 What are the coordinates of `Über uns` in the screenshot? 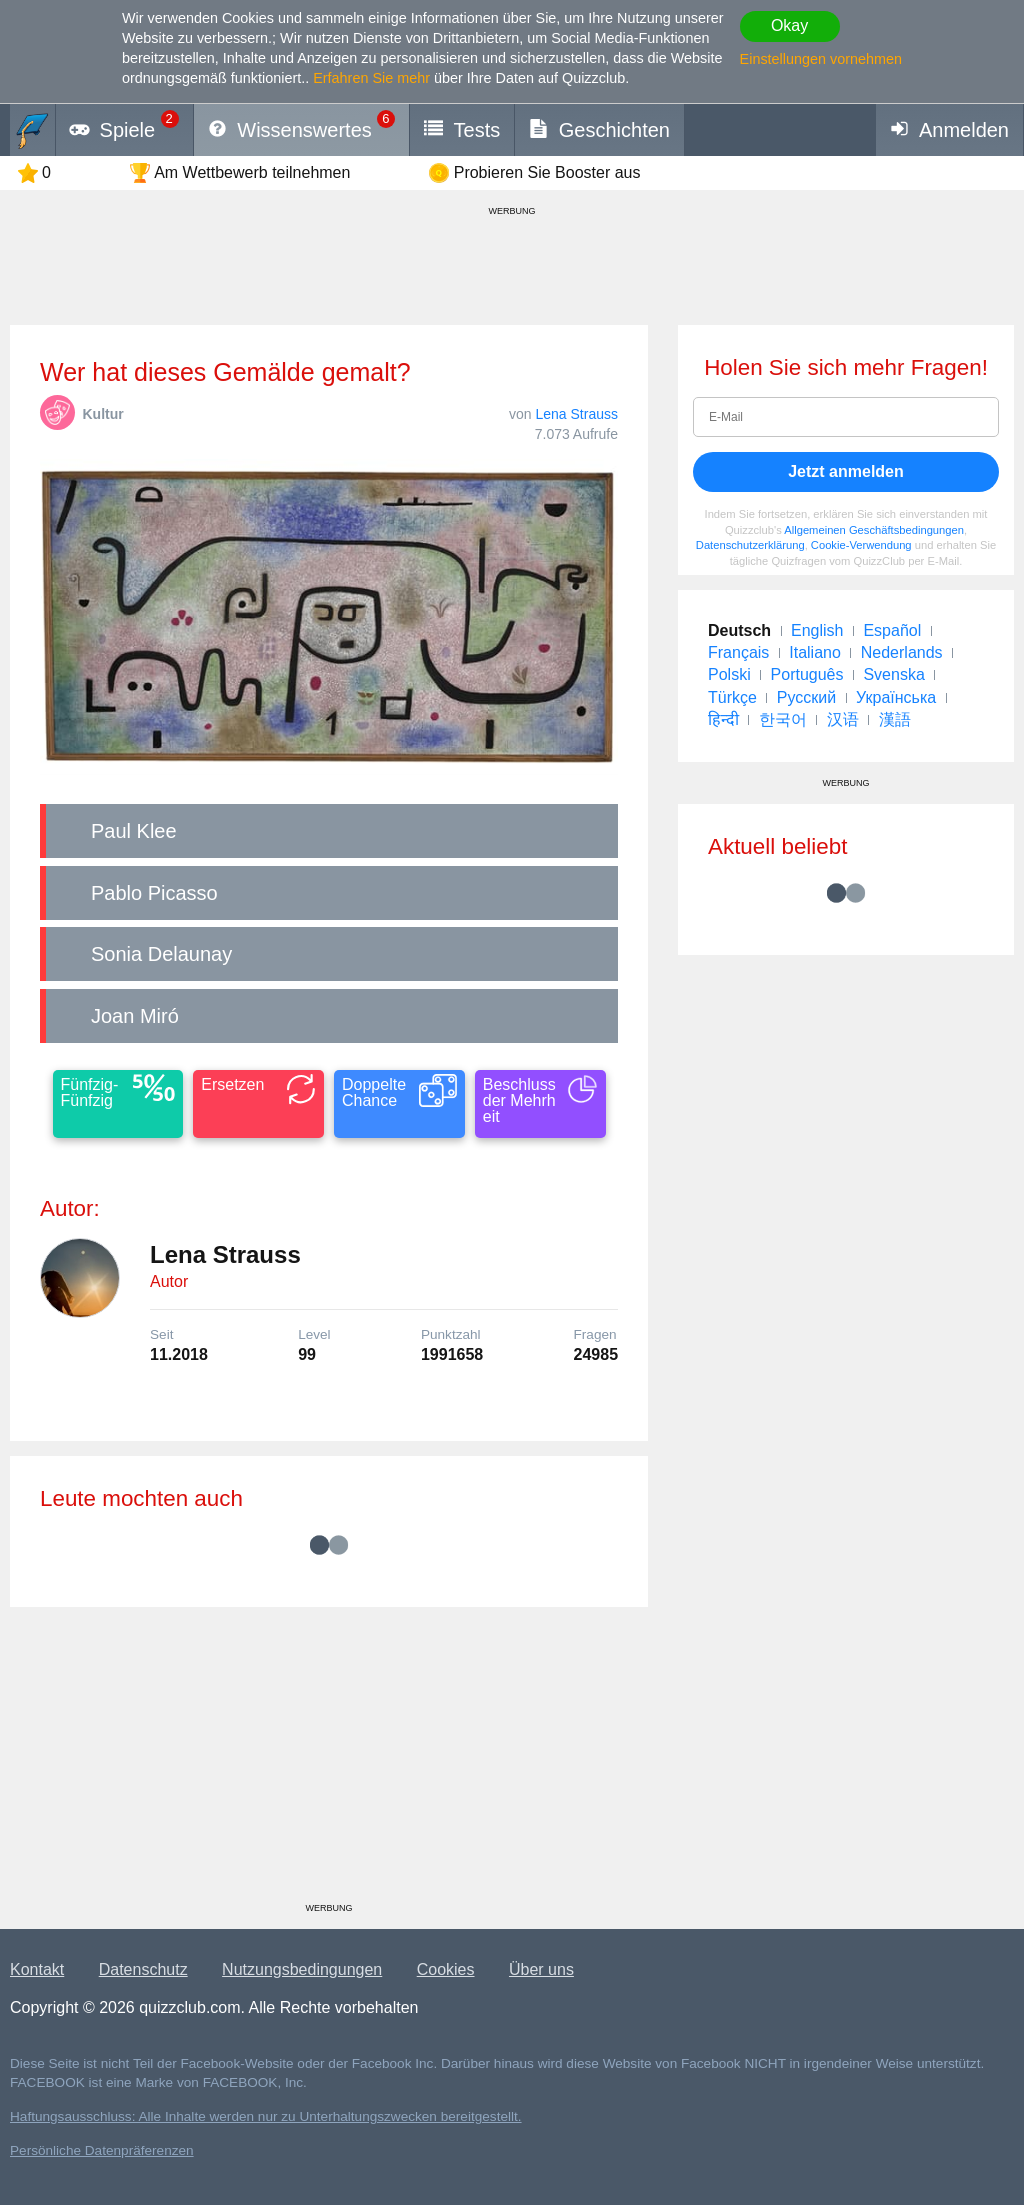 It's located at (541, 1969).